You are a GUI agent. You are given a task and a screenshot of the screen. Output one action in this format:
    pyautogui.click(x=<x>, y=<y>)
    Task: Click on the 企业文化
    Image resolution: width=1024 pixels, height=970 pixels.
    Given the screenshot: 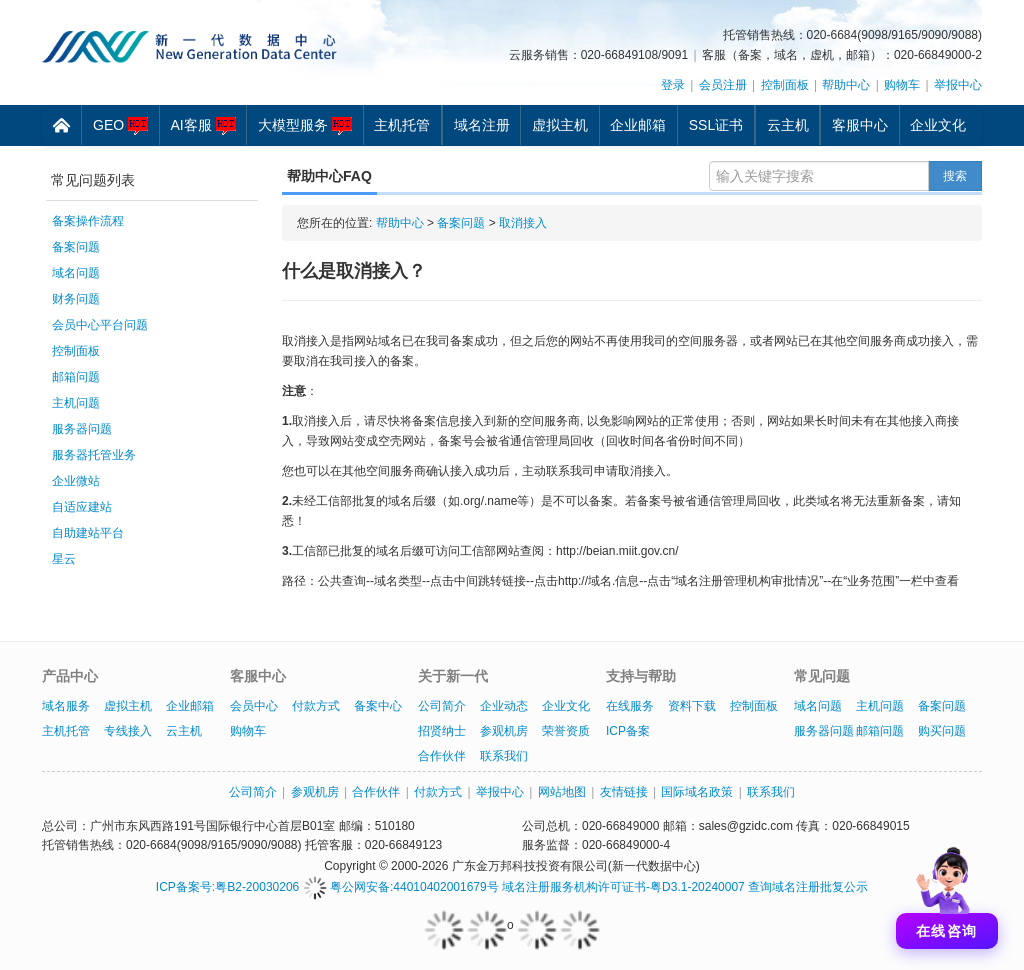 What is the action you would take?
    pyautogui.click(x=938, y=125)
    